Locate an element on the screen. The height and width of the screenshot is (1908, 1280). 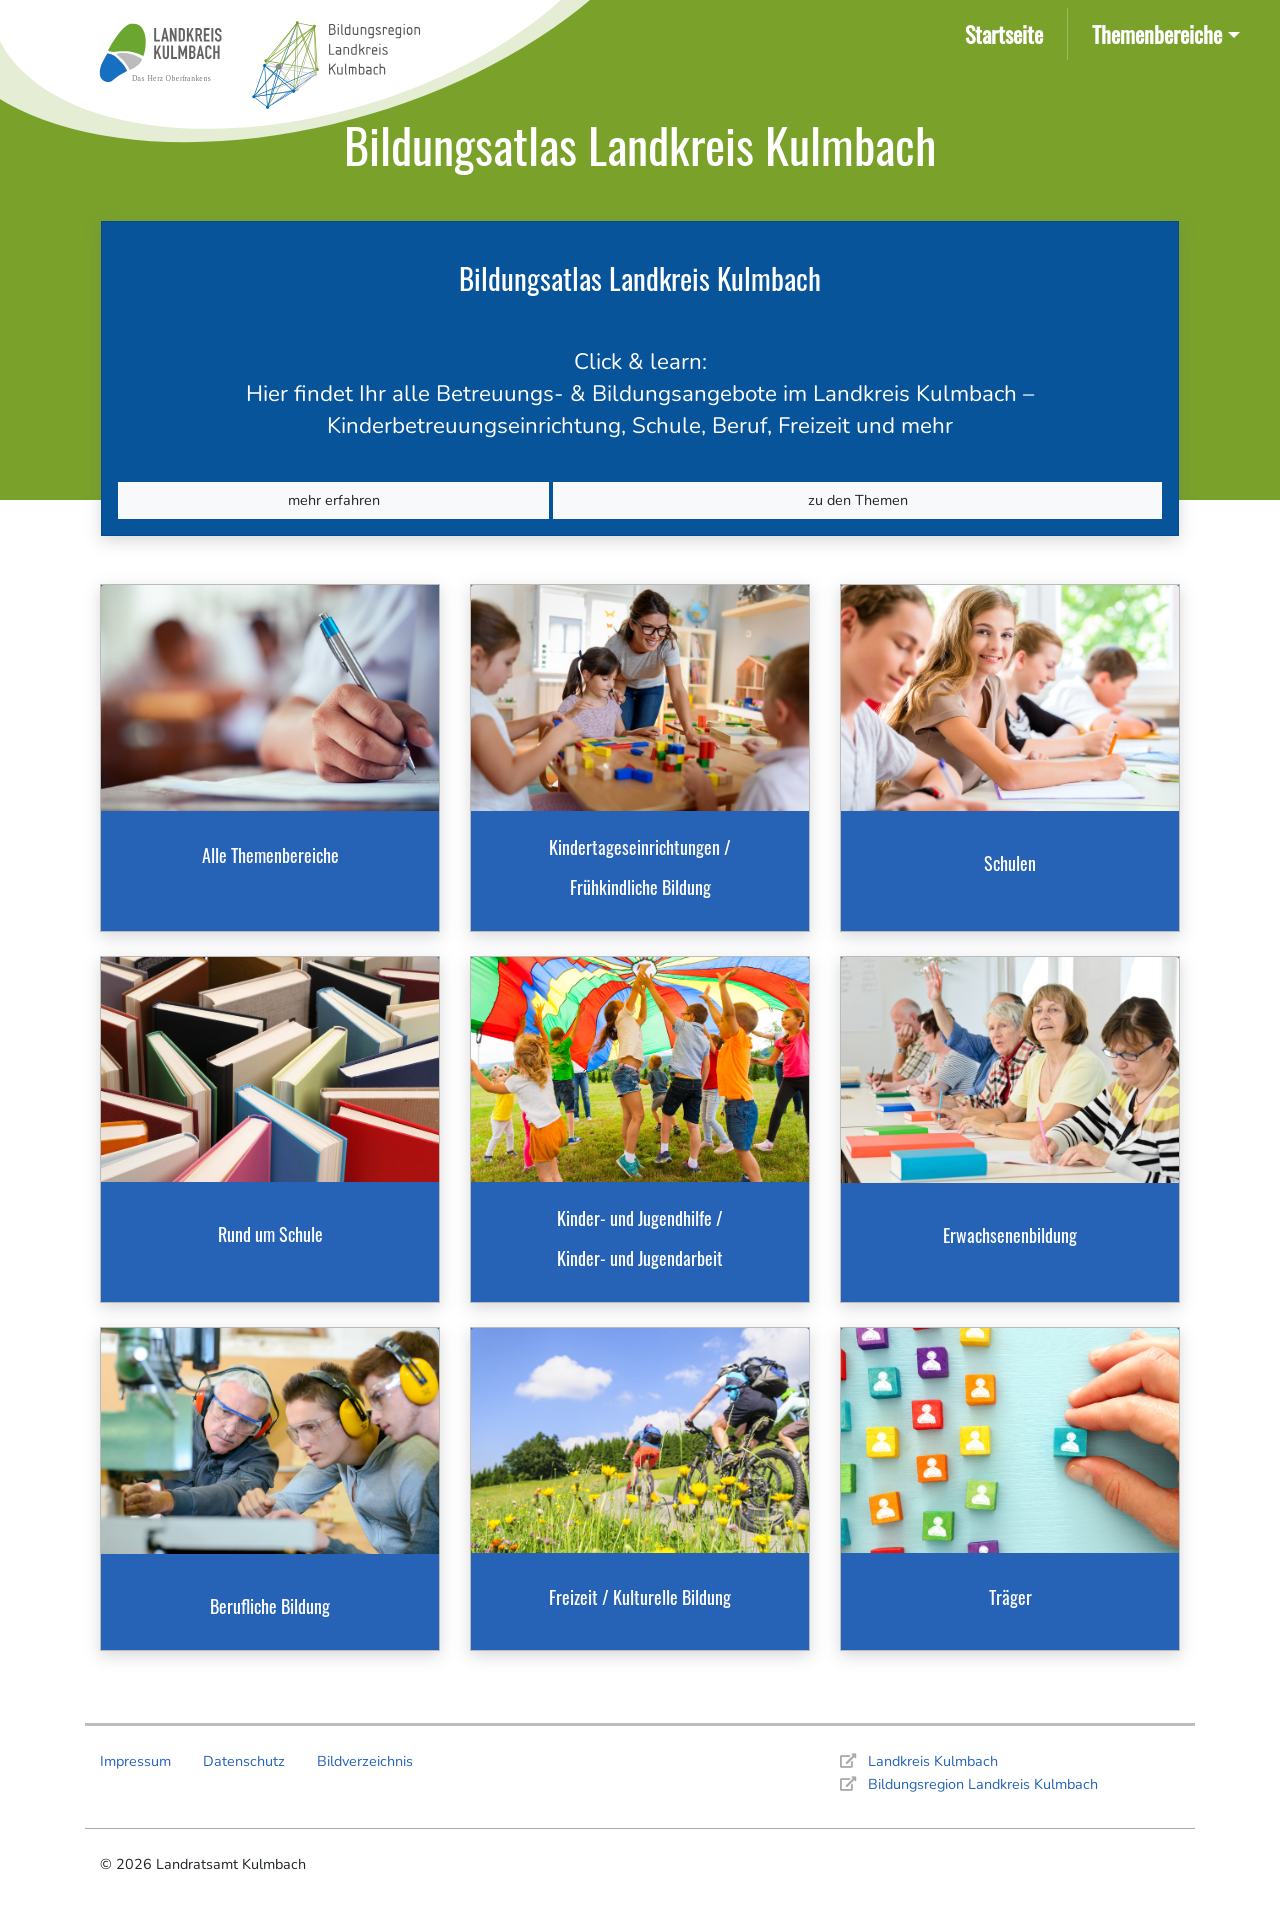
Bildungsregion Landkreis Kulmbach is located at coordinates (983, 1784).